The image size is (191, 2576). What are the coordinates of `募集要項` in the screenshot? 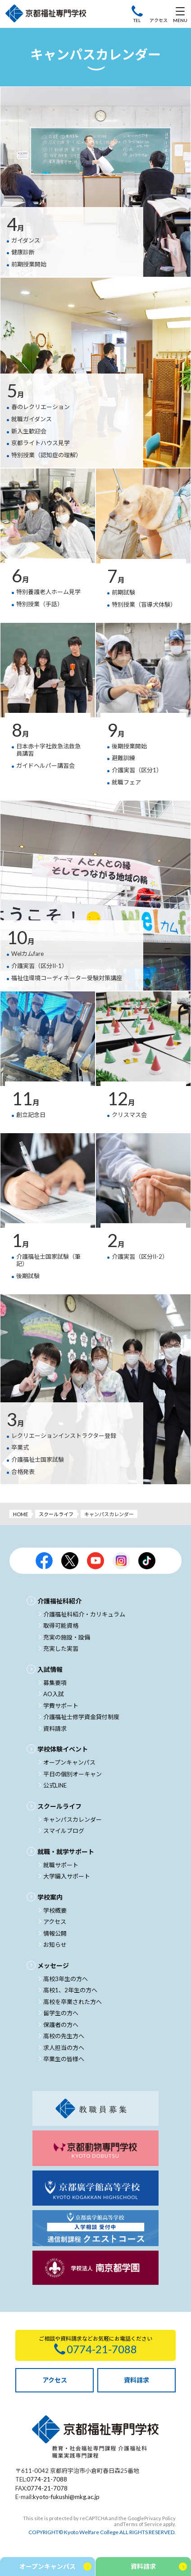 It's located at (55, 1682).